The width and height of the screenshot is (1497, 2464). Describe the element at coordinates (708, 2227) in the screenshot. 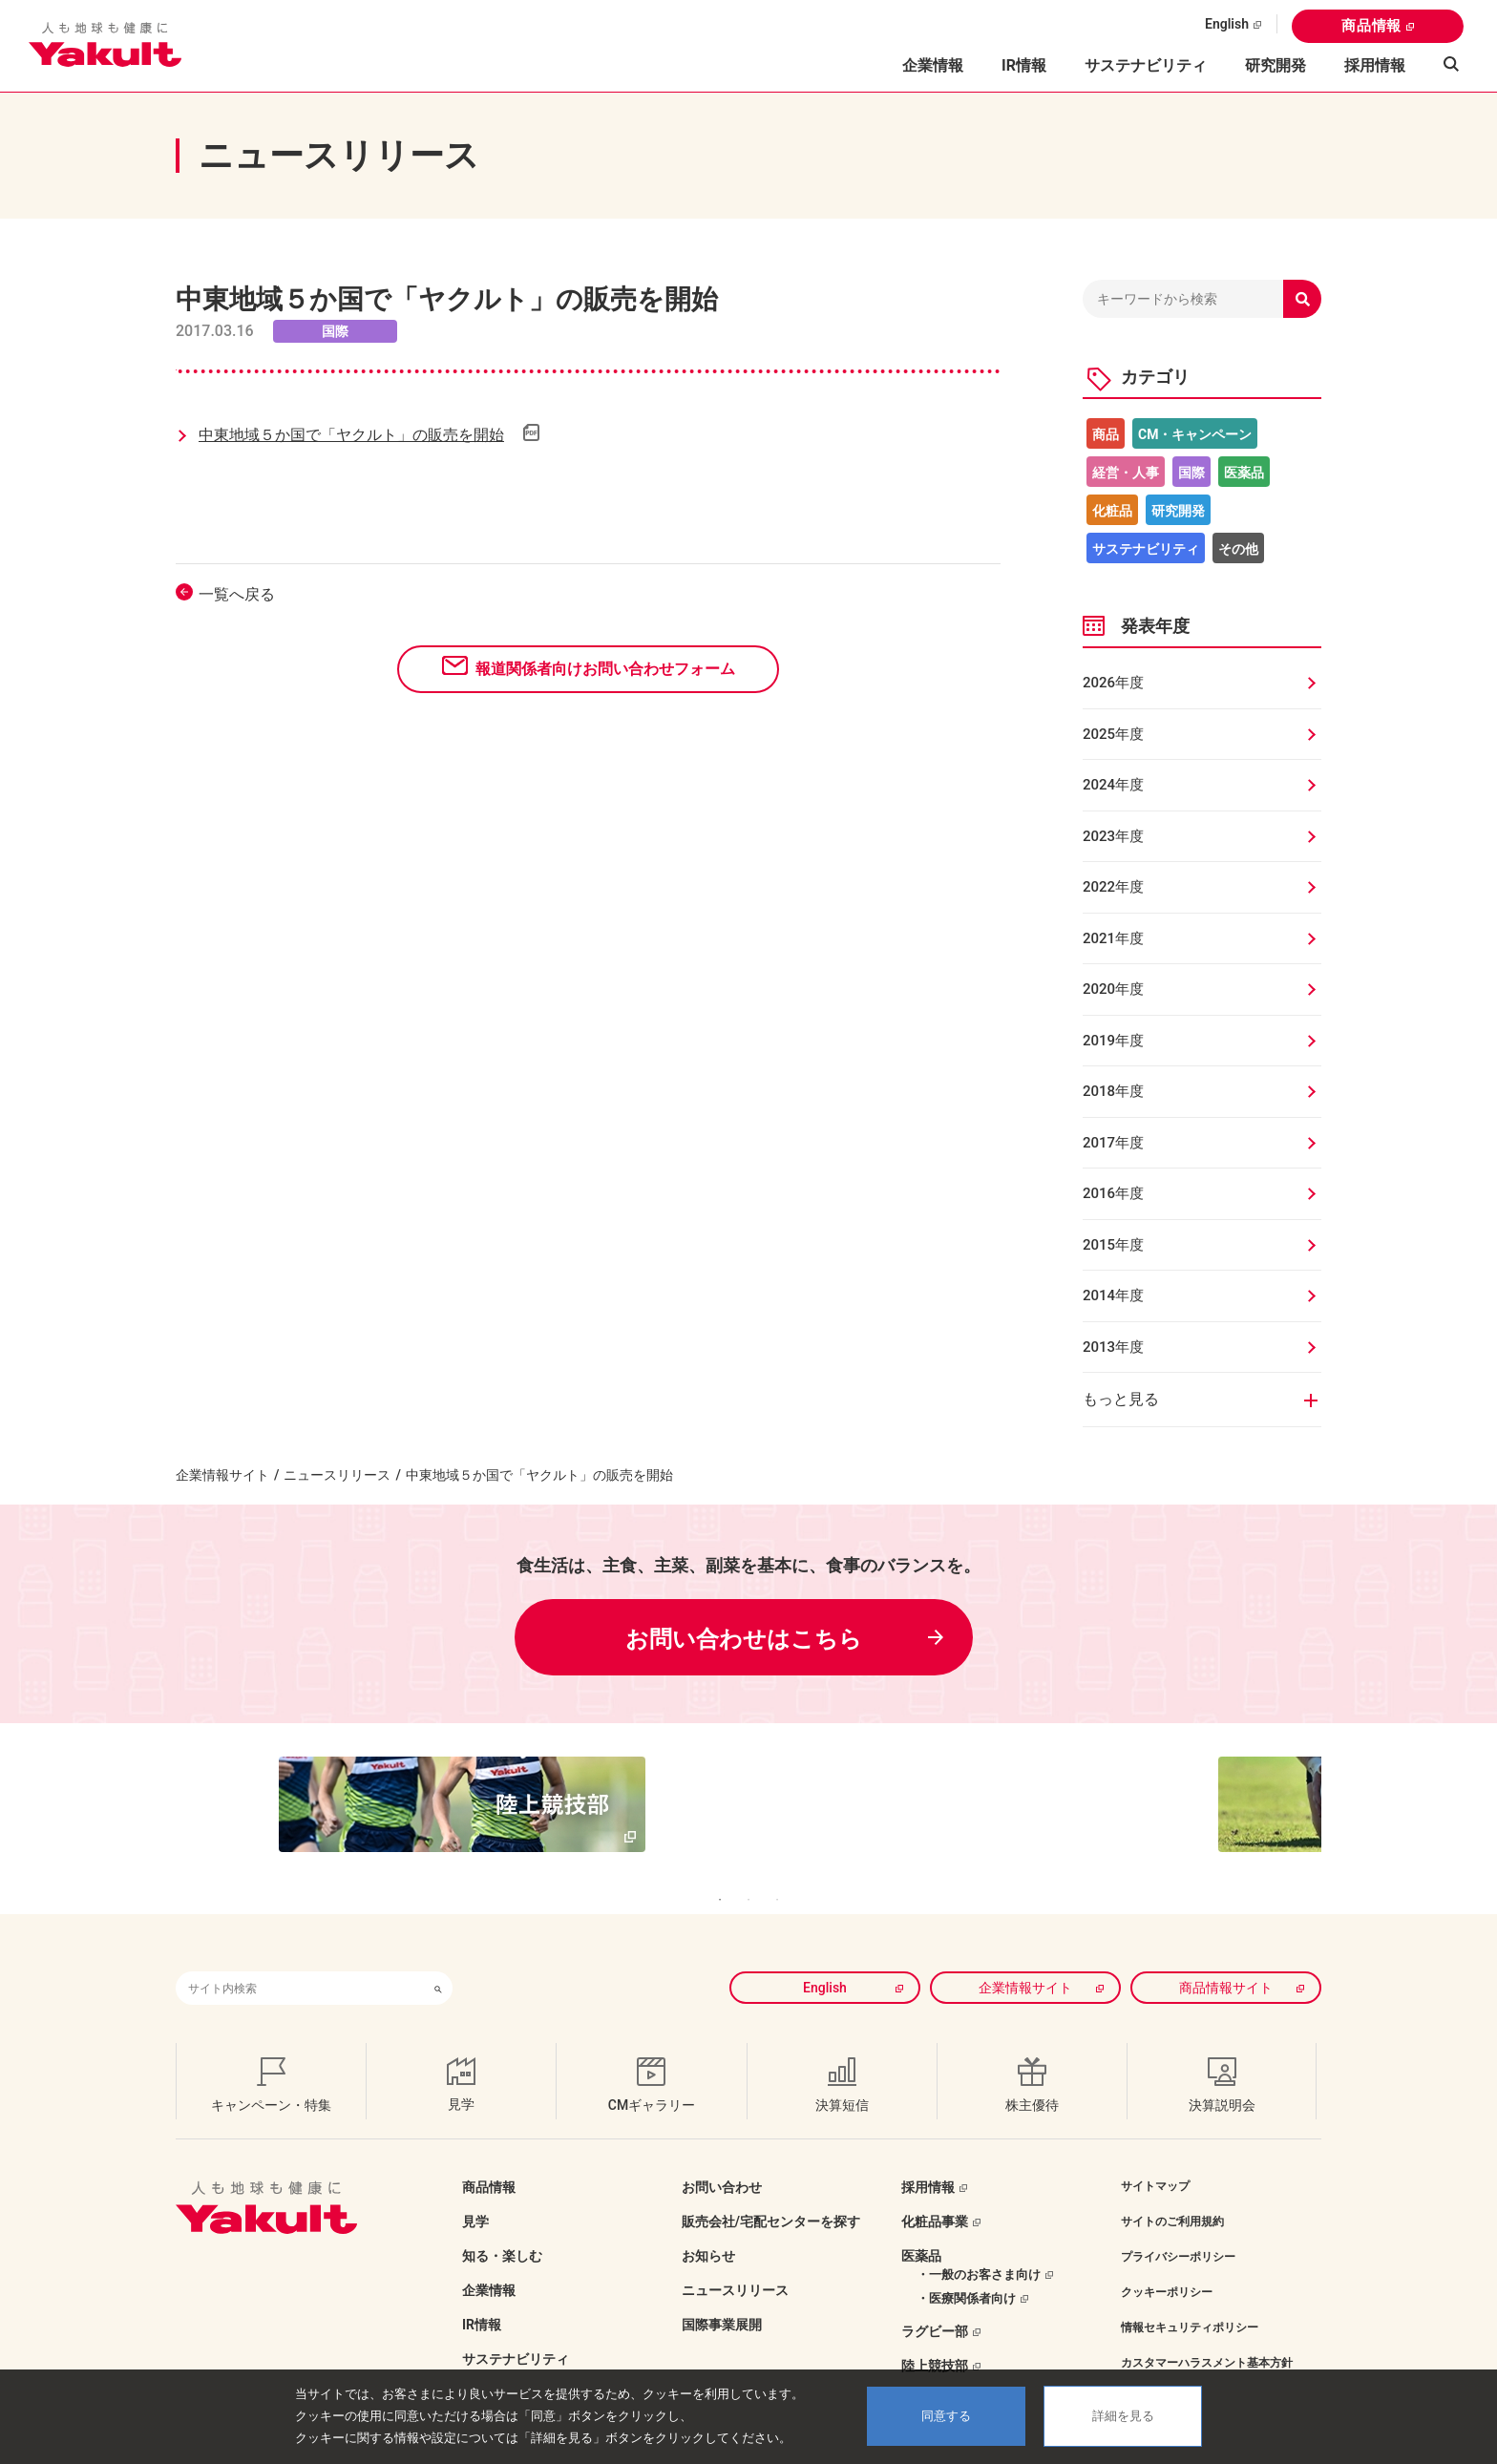

I see `お知らせ` at that location.